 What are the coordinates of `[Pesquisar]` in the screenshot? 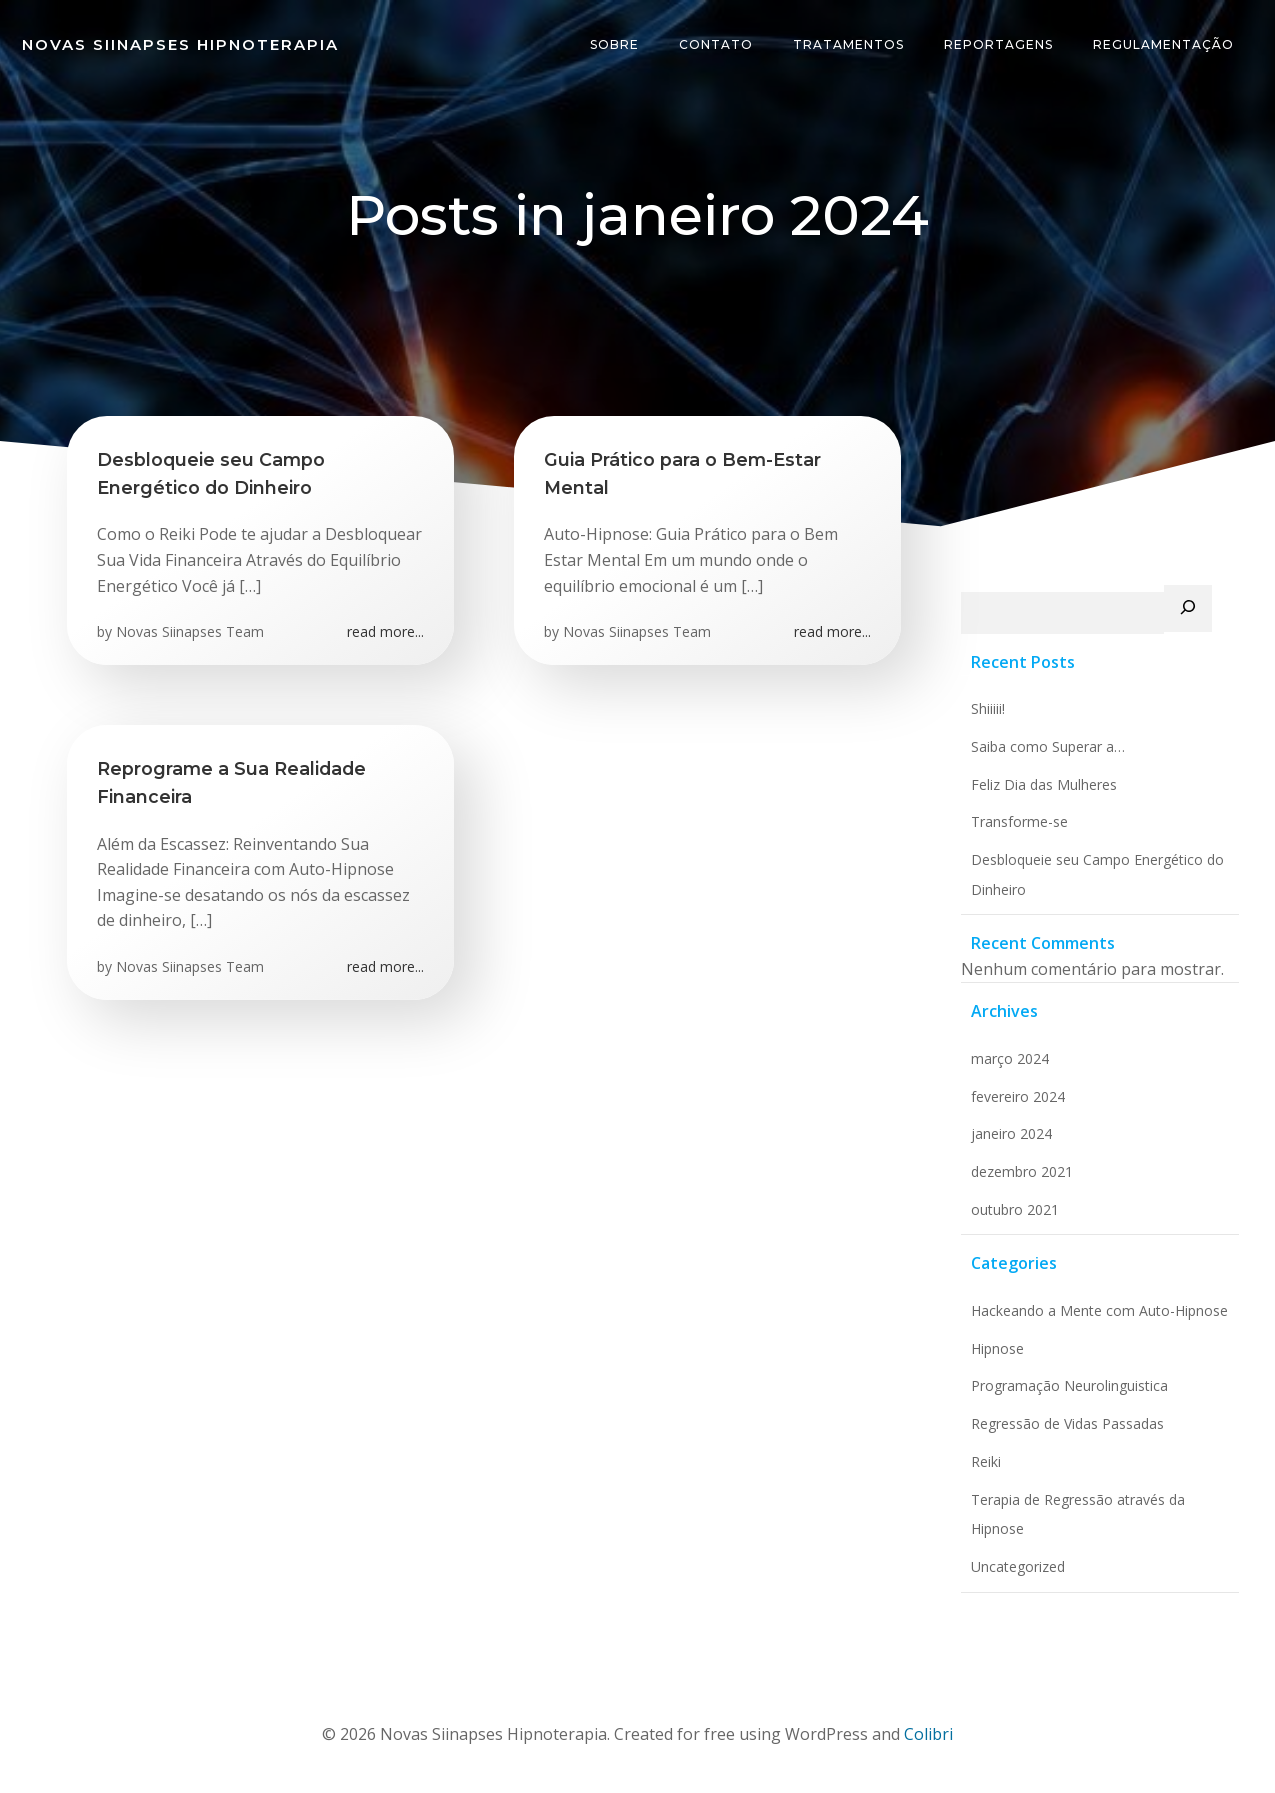 It's located at (1188, 608).